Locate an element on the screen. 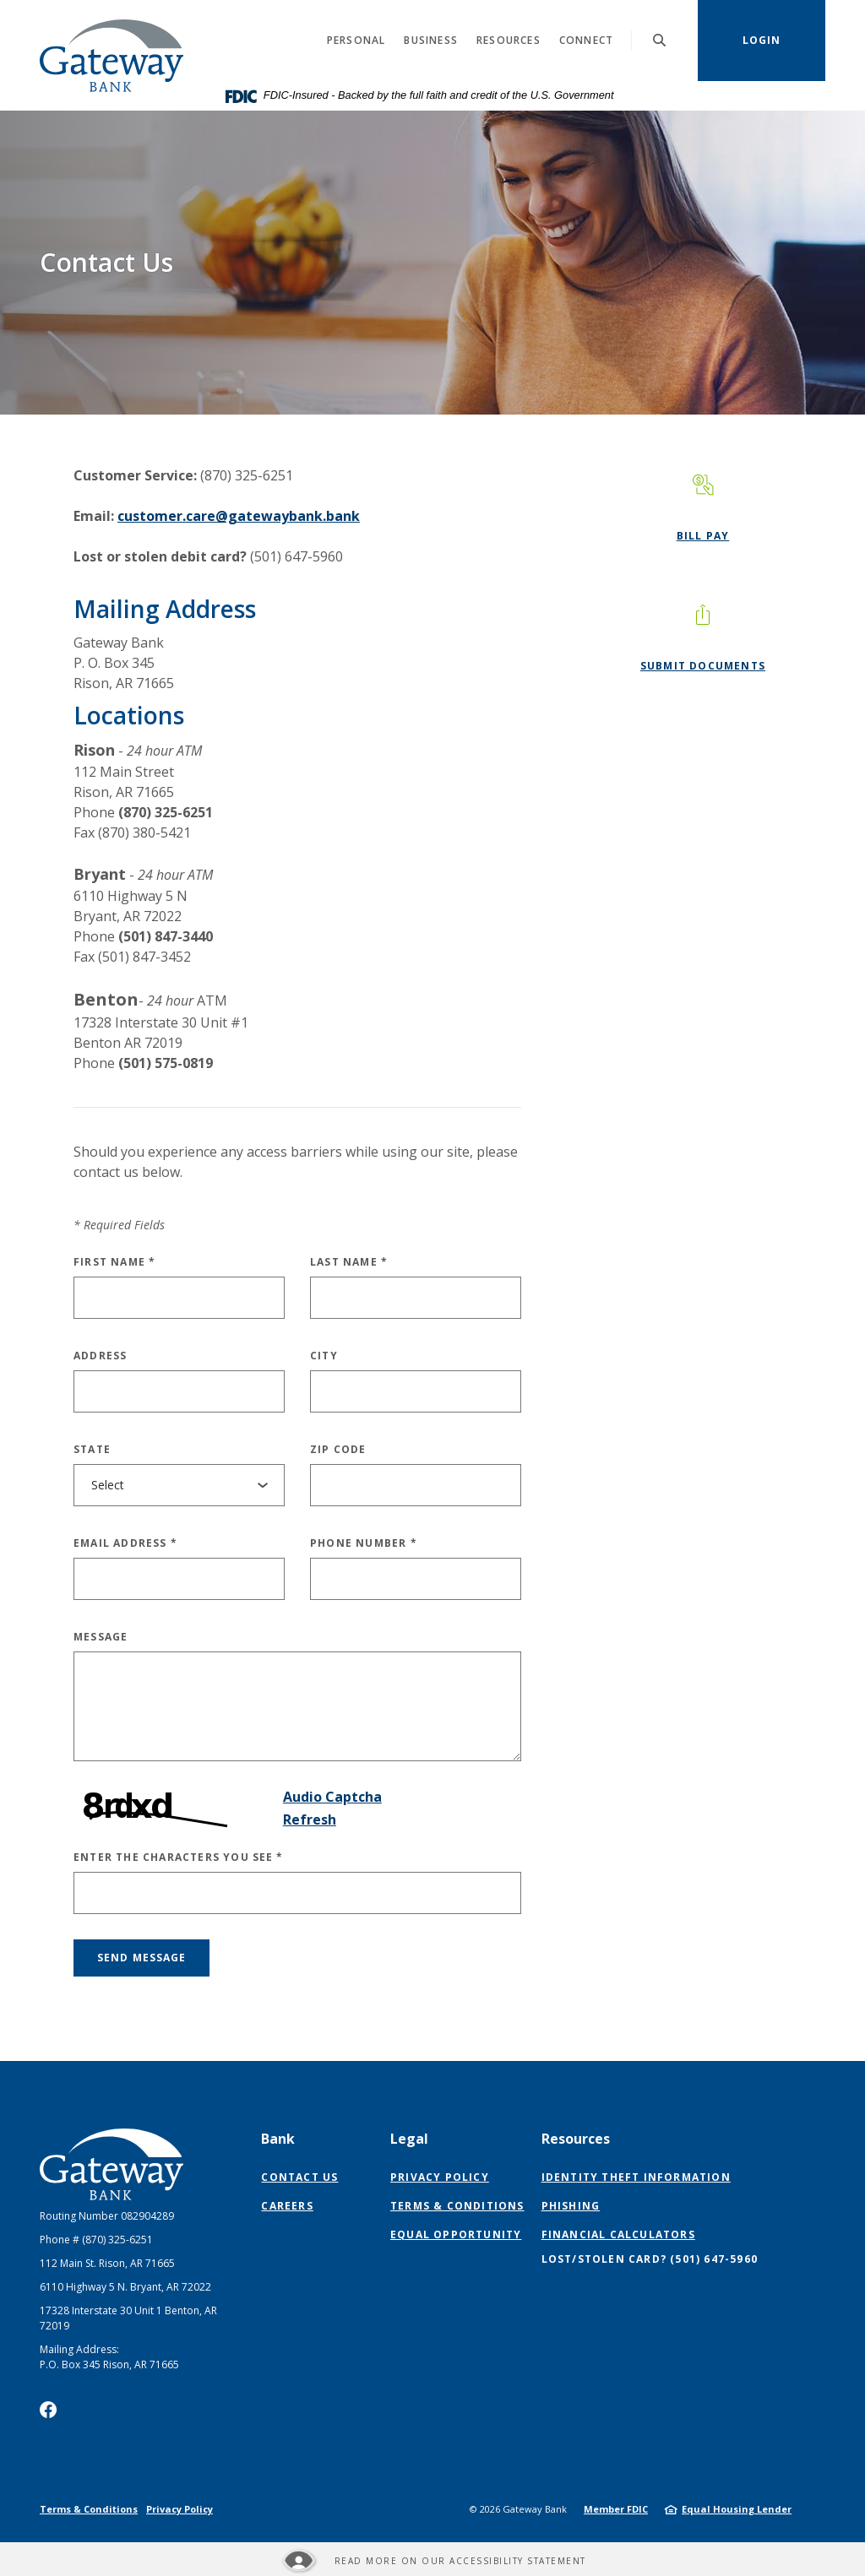 Image resolution: width=865 pixels, height=2576 pixels. Equal Housing Lender is located at coordinates (737, 2509).